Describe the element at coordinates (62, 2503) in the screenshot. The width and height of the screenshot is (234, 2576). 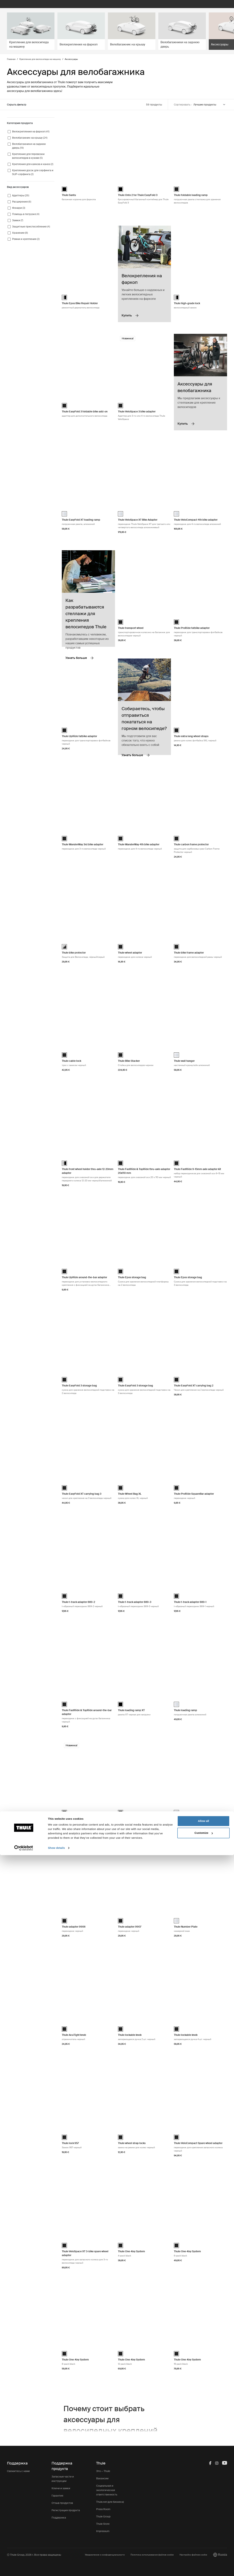
I see `Отзыв продуктов` at that location.